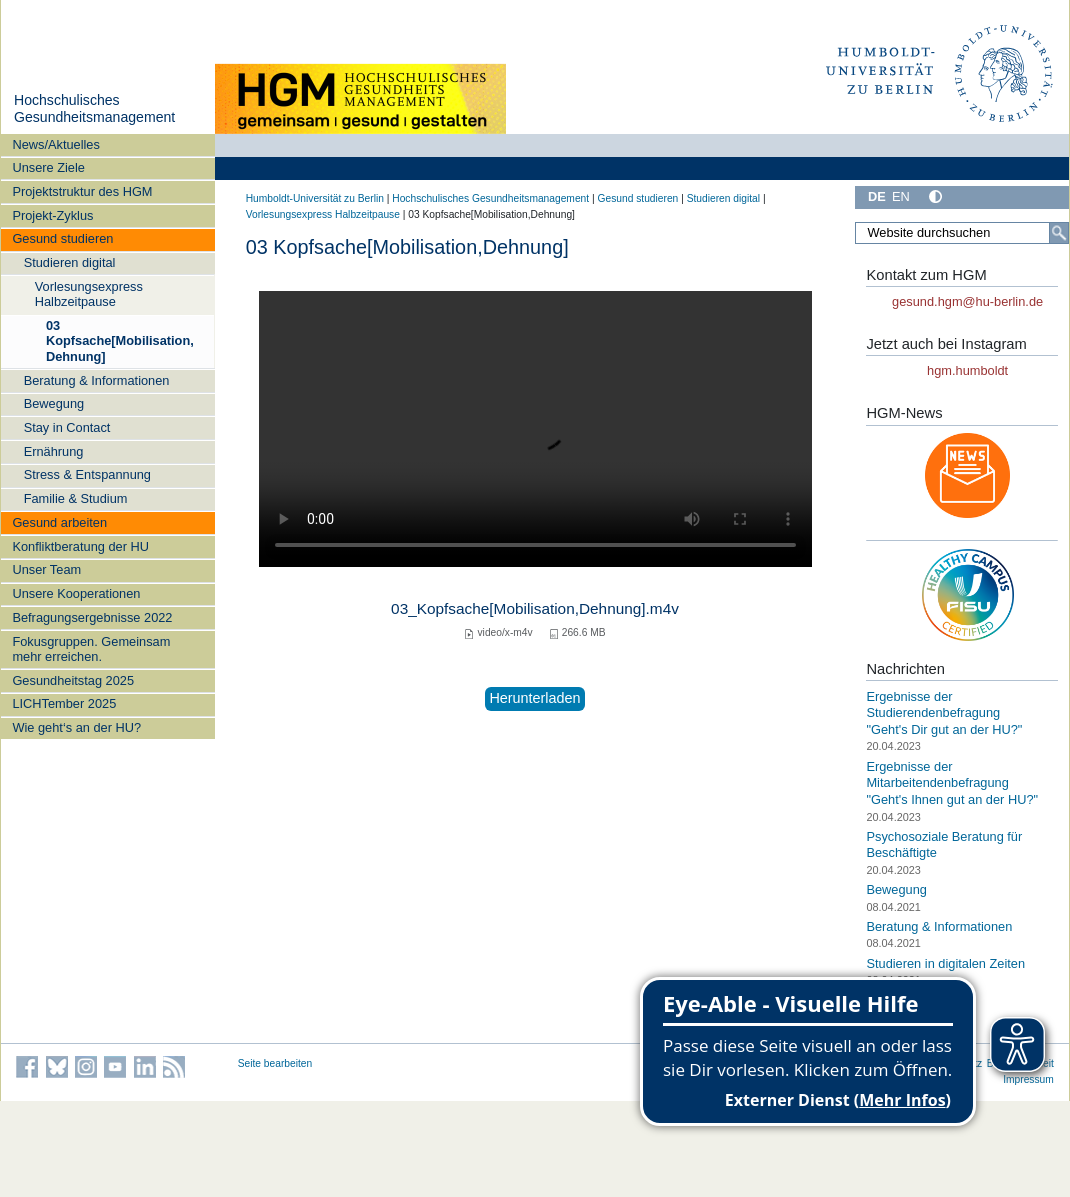 The width and height of the screenshot is (1070, 1197). What do you see at coordinates (48, 167) in the screenshot?
I see `Unsere Ziele` at bounding box center [48, 167].